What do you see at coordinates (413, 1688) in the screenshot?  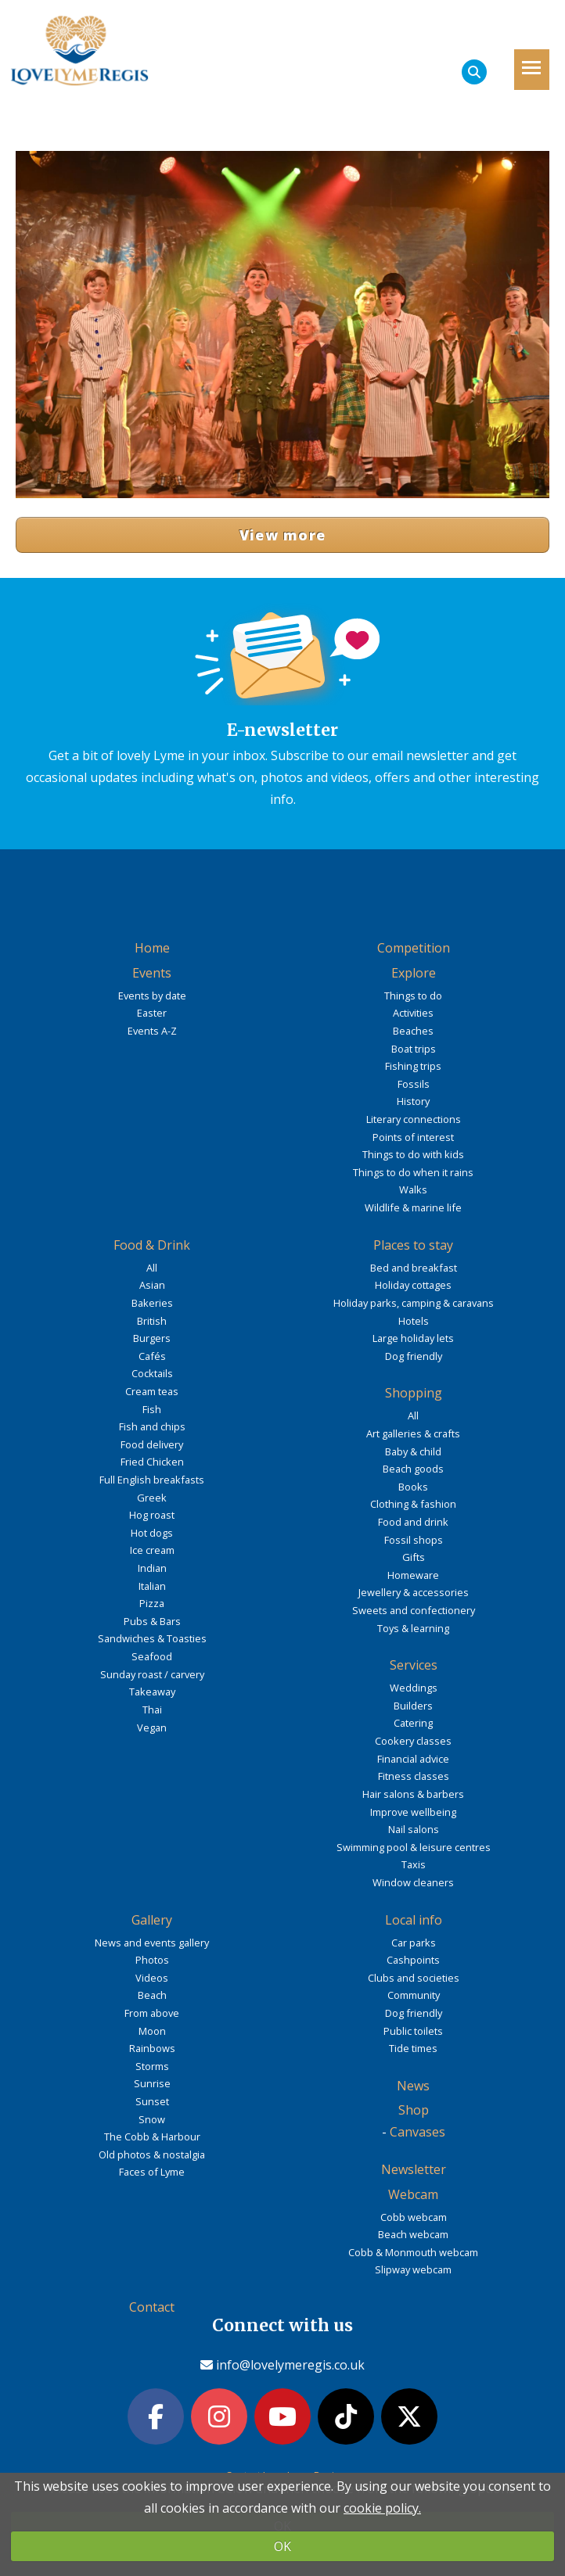 I see `Weddings` at bounding box center [413, 1688].